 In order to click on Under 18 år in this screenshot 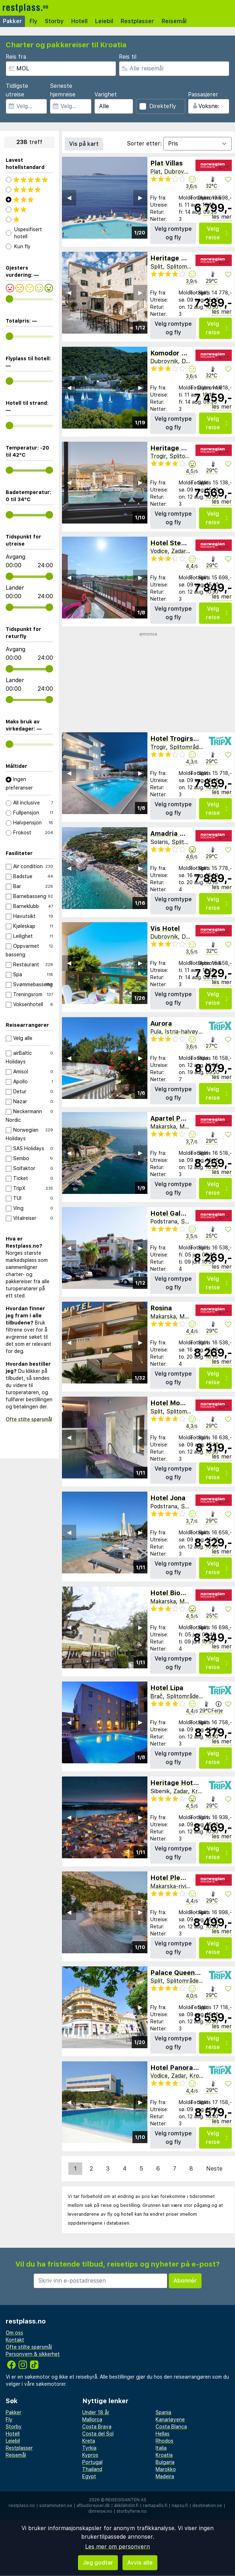, I will do `click(95, 2412)`.